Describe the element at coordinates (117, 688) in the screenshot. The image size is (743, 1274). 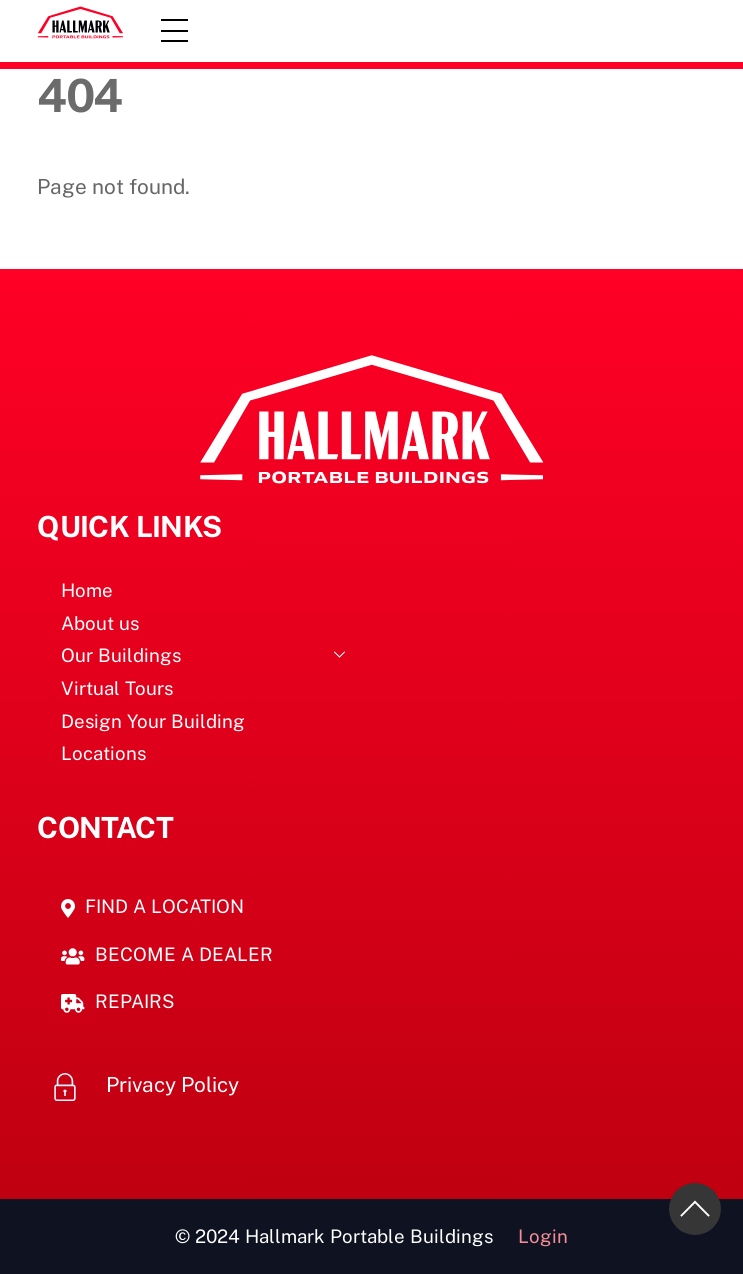
I see `Virtual Tours` at that location.